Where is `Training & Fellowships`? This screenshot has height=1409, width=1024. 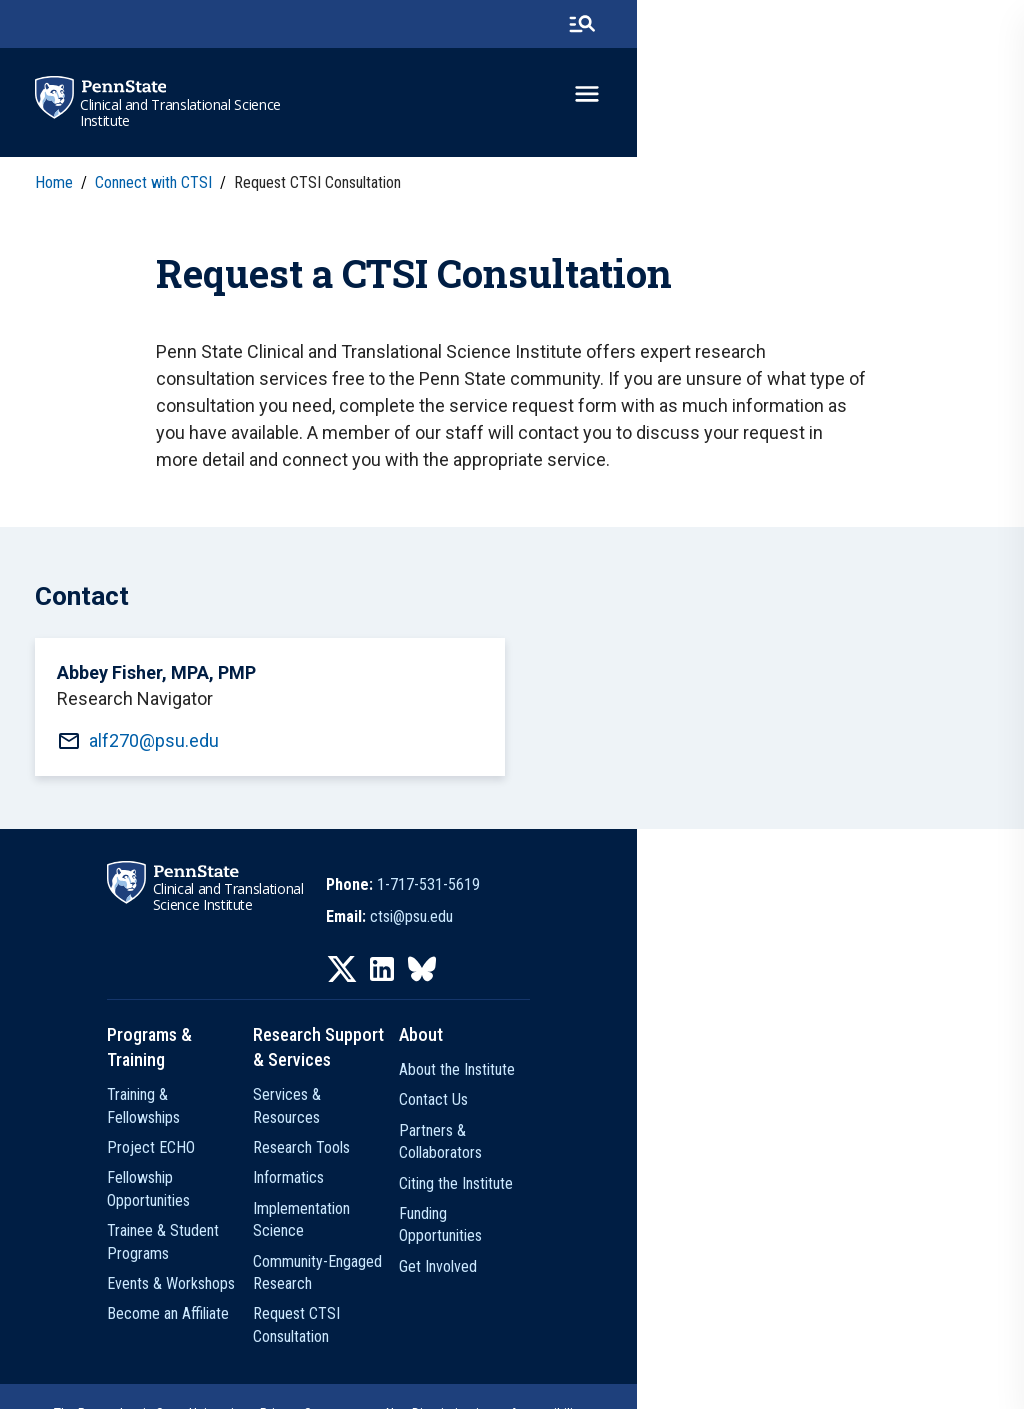
Training & Fellowships is located at coordinates (229, 1114).